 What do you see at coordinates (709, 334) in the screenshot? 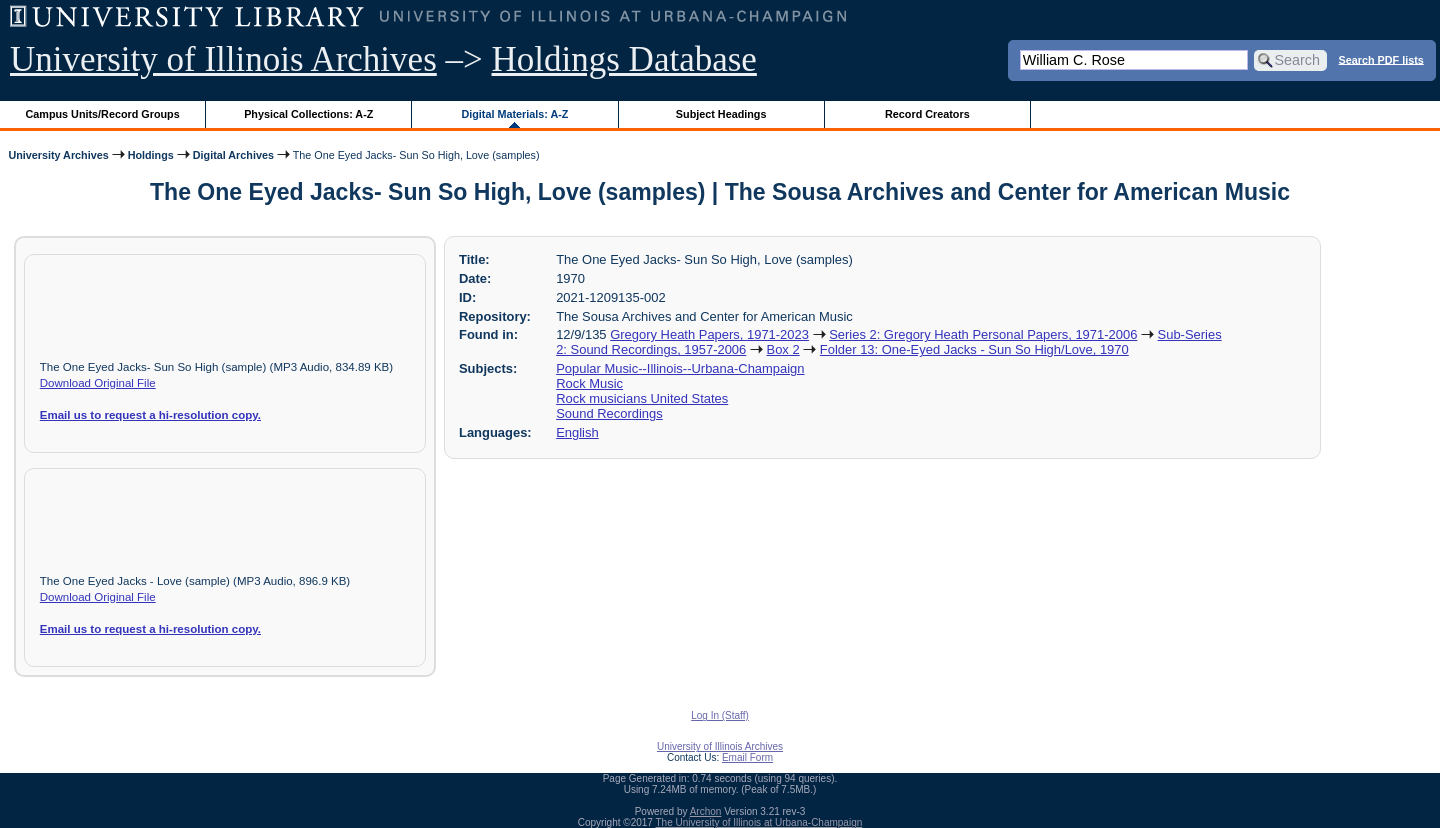
I see `Gregory Heath Papers, 1971-2023` at bounding box center [709, 334].